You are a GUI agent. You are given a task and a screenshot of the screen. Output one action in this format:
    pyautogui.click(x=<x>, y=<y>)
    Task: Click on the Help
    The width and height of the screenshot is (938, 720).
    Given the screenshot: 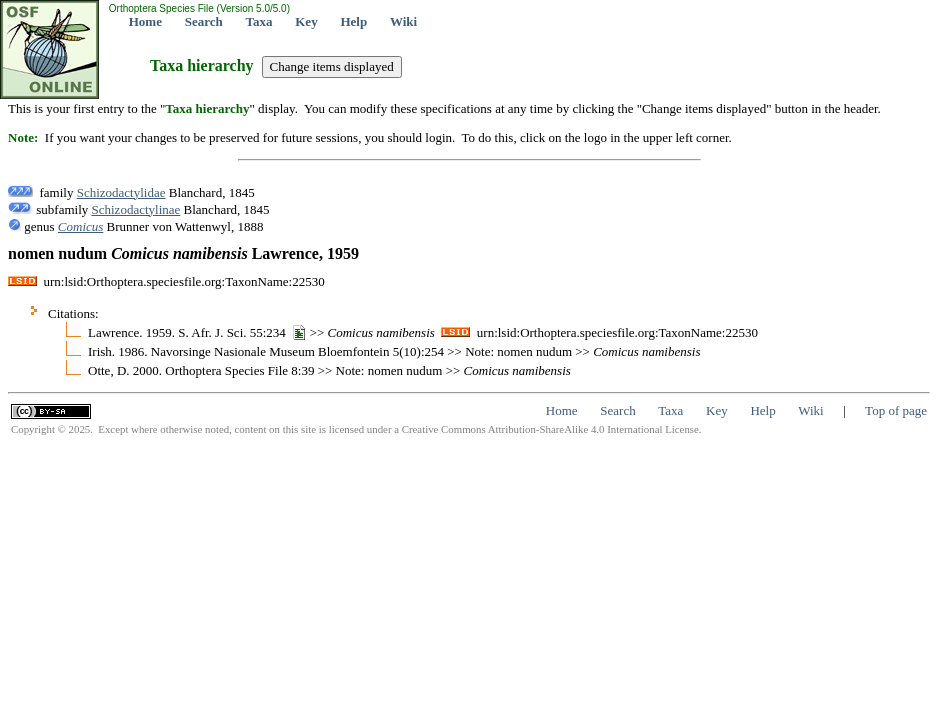 What is the action you would take?
    pyautogui.click(x=353, y=21)
    